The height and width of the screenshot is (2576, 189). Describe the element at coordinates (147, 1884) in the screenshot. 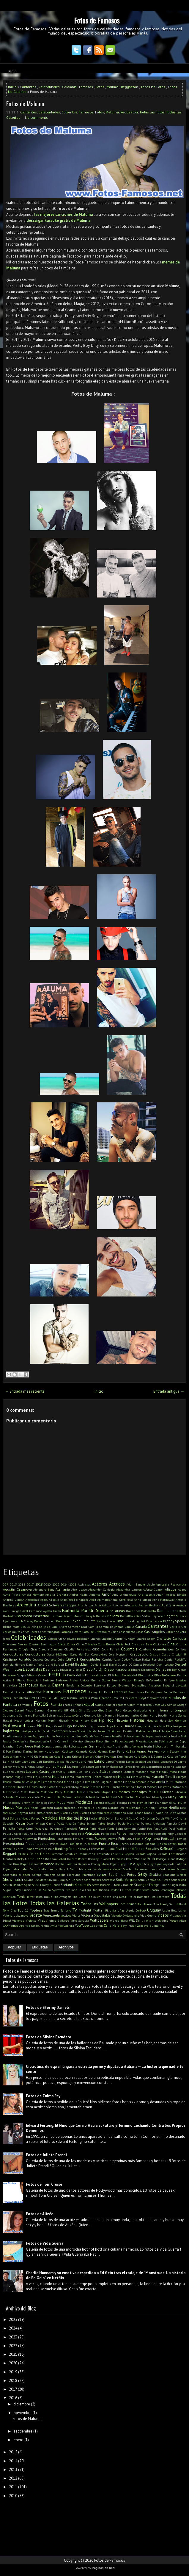

I see `Stranger Things` at that location.